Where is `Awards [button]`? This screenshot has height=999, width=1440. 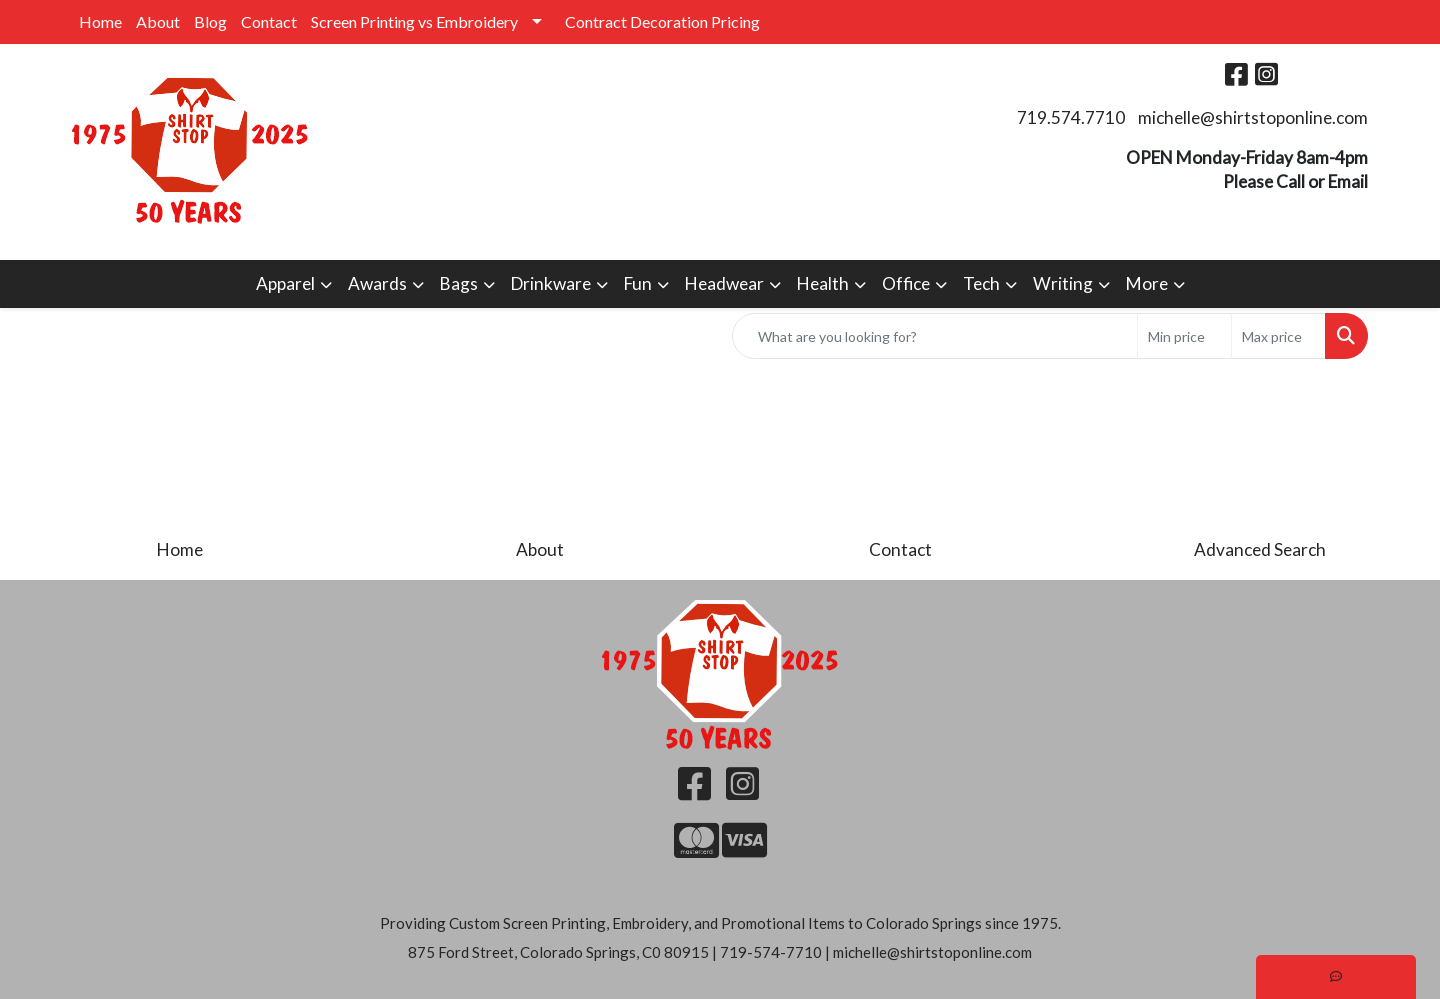
Awards [button] is located at coordinates (377, 283).